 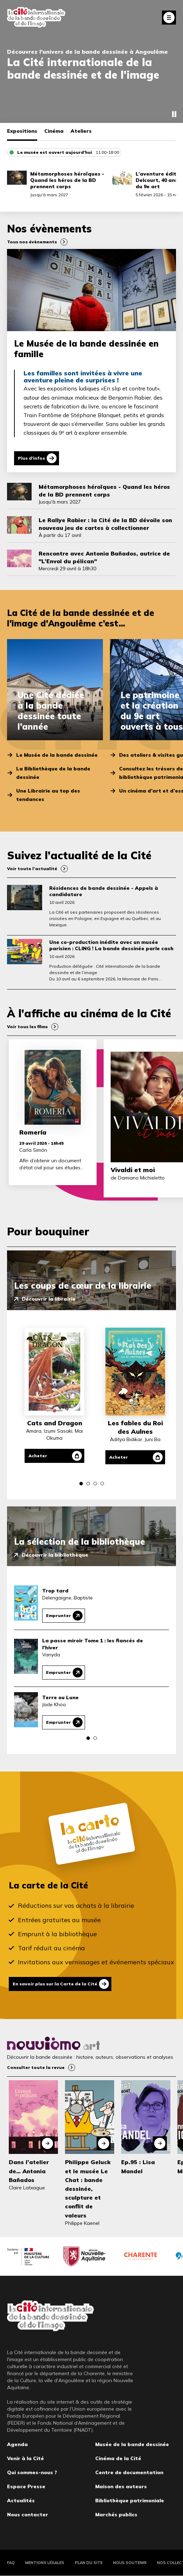 I want to click on Vivaldi et moi, so click(x=133, y=1170).